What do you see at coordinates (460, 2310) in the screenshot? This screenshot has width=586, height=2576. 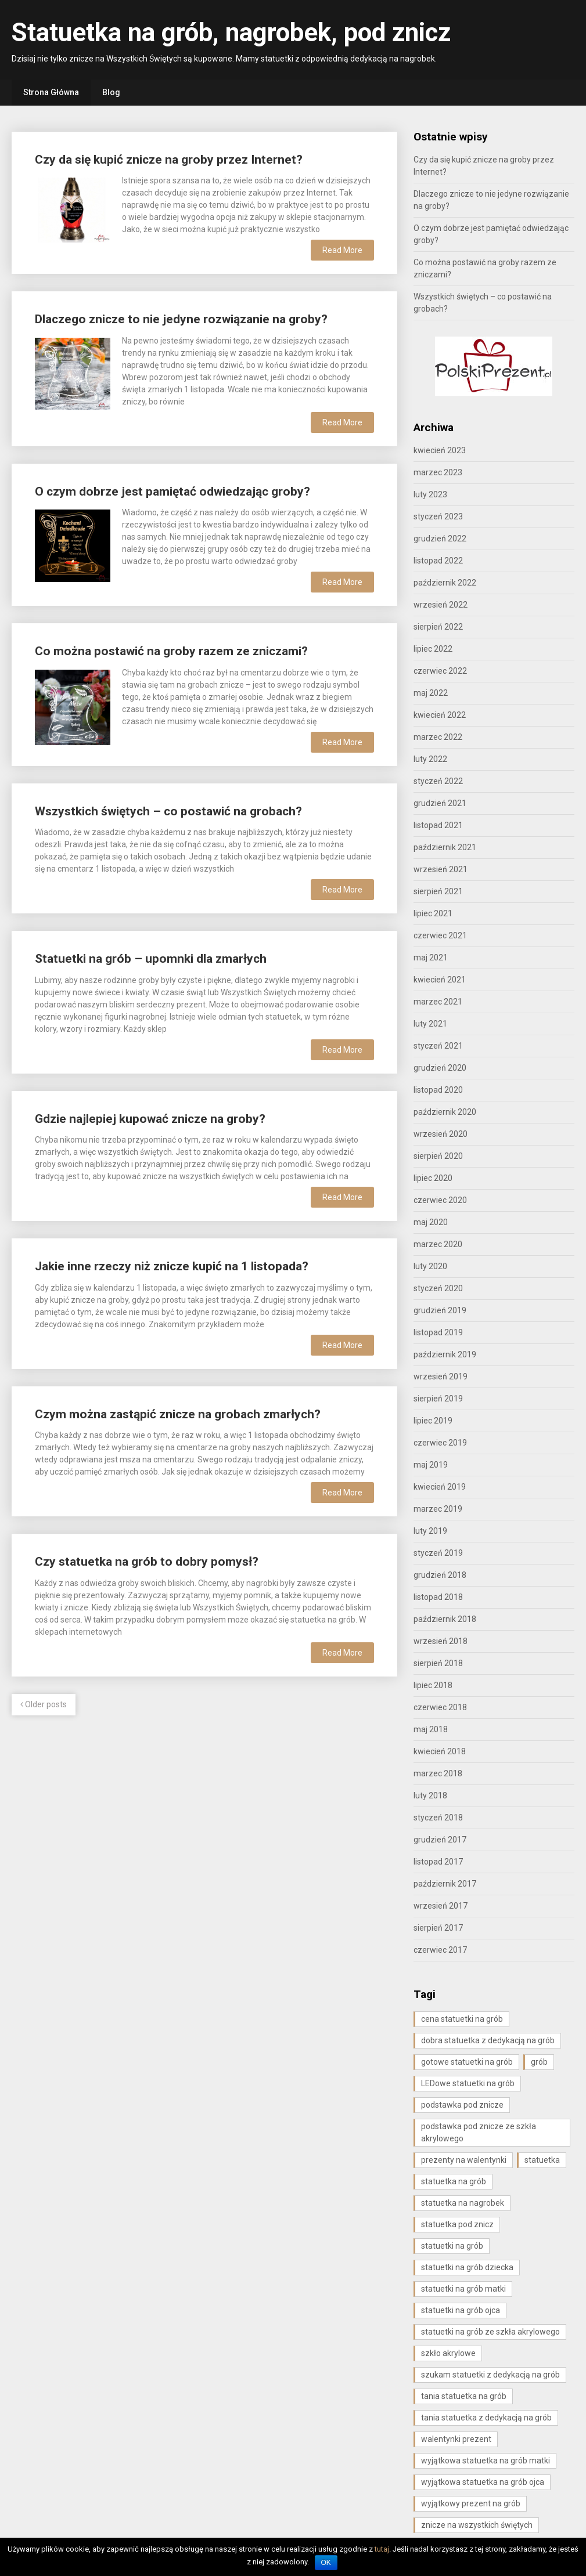 I see `statuetki na grób ojca` at bounding box center [460, 2310].